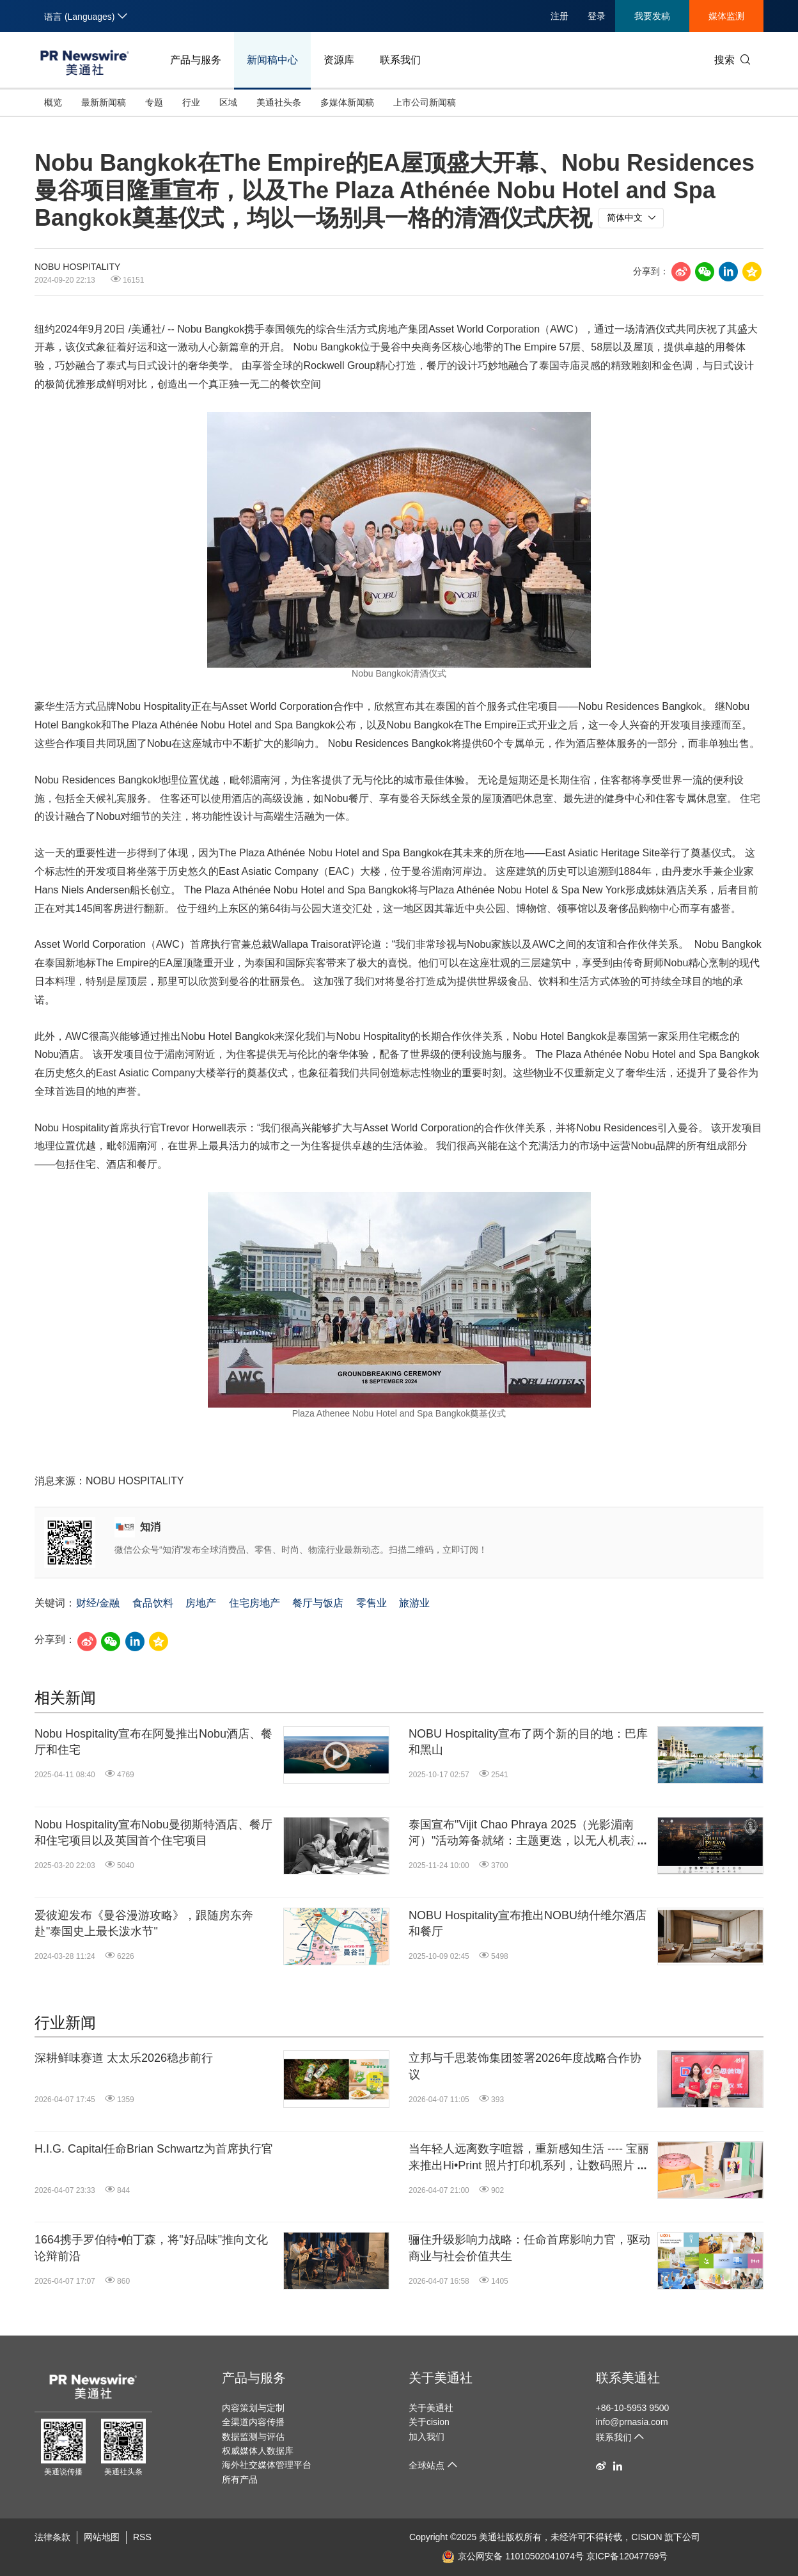 The height and width of the screenshot is (2576, 798). What do you see at coordinates (154, 2148) in the screenshot?
I see `H.I.G. Capital任命Brian Schwartz为首席执行官` at bounding box center [154, 2148].